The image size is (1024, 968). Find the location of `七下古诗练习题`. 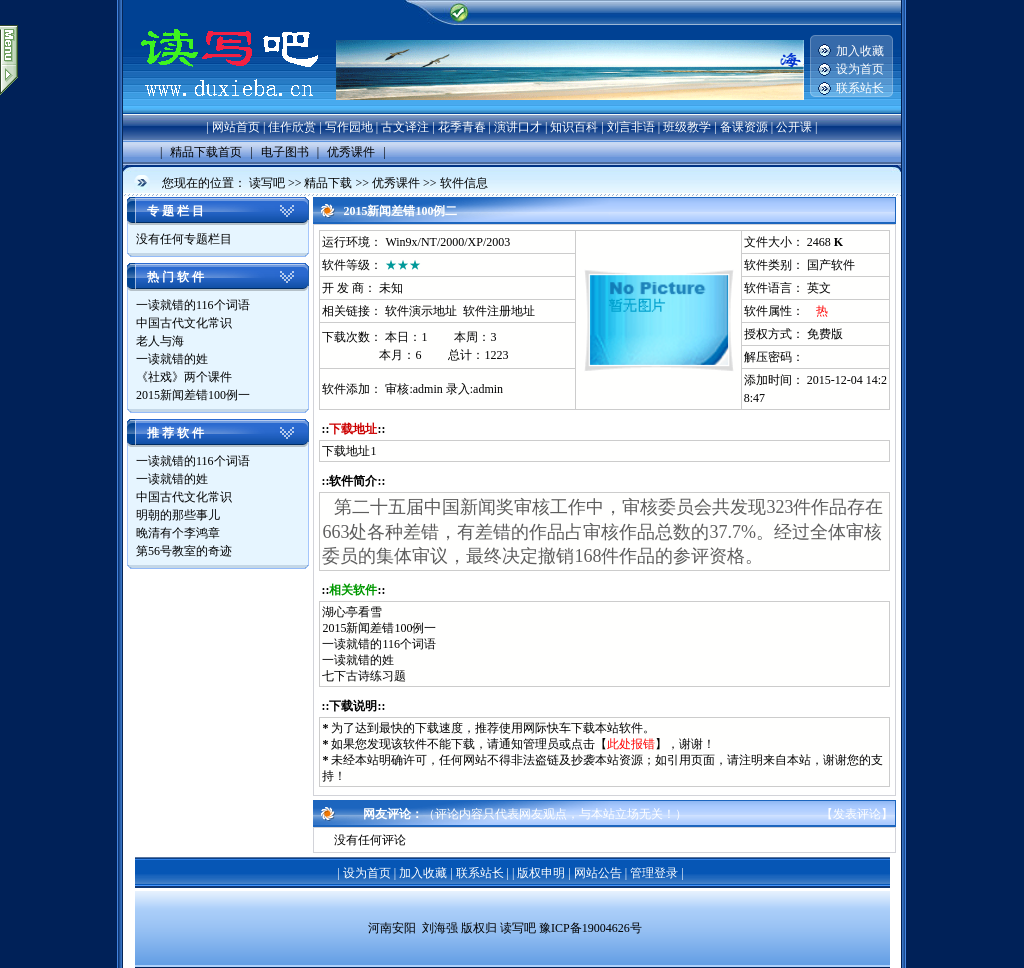

七下古诗练习题 is located at coordinates (364, 676).